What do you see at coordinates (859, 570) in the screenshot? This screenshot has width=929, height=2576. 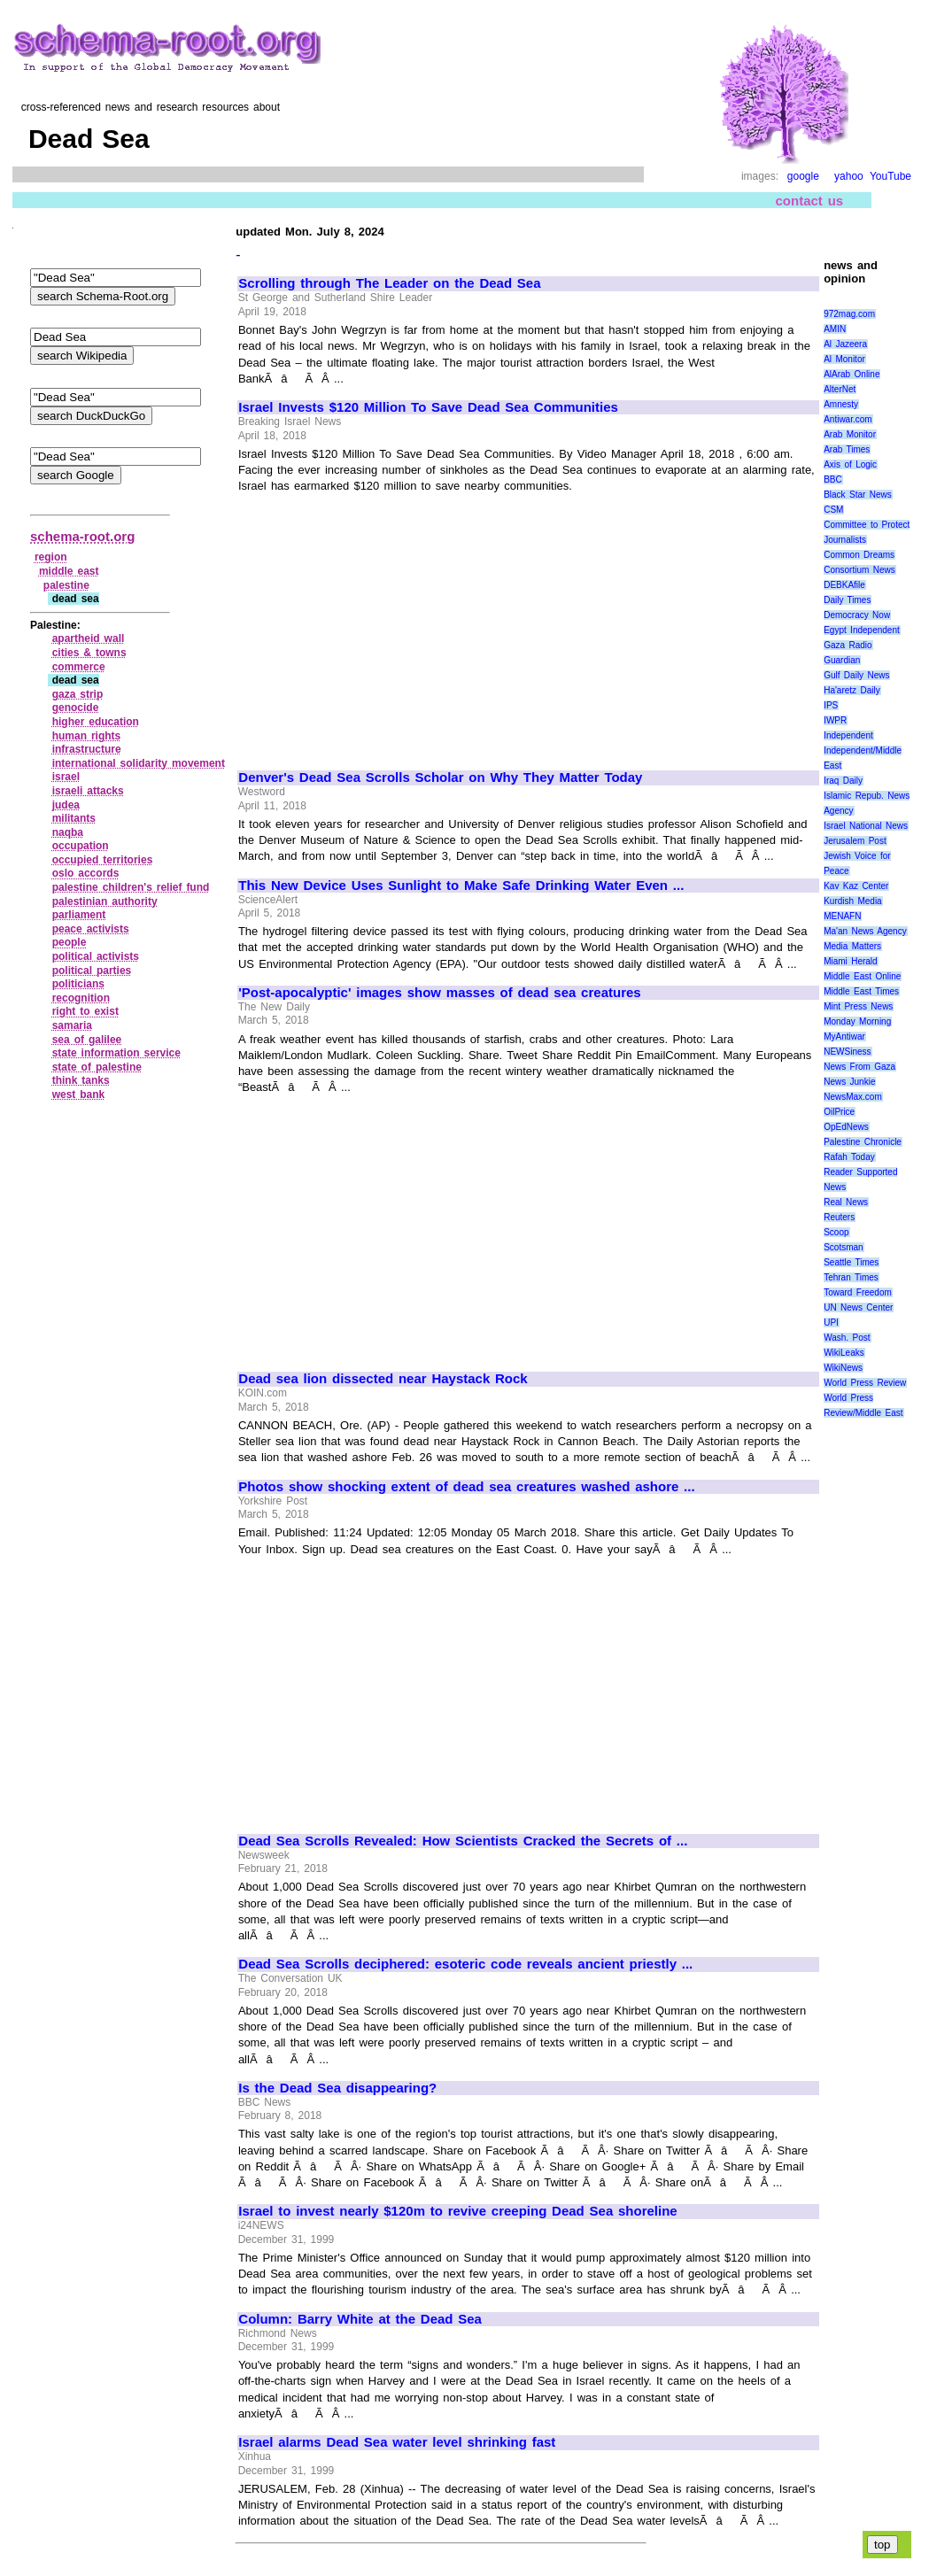 I see `Consortium News` at bounding box center [859, 570].